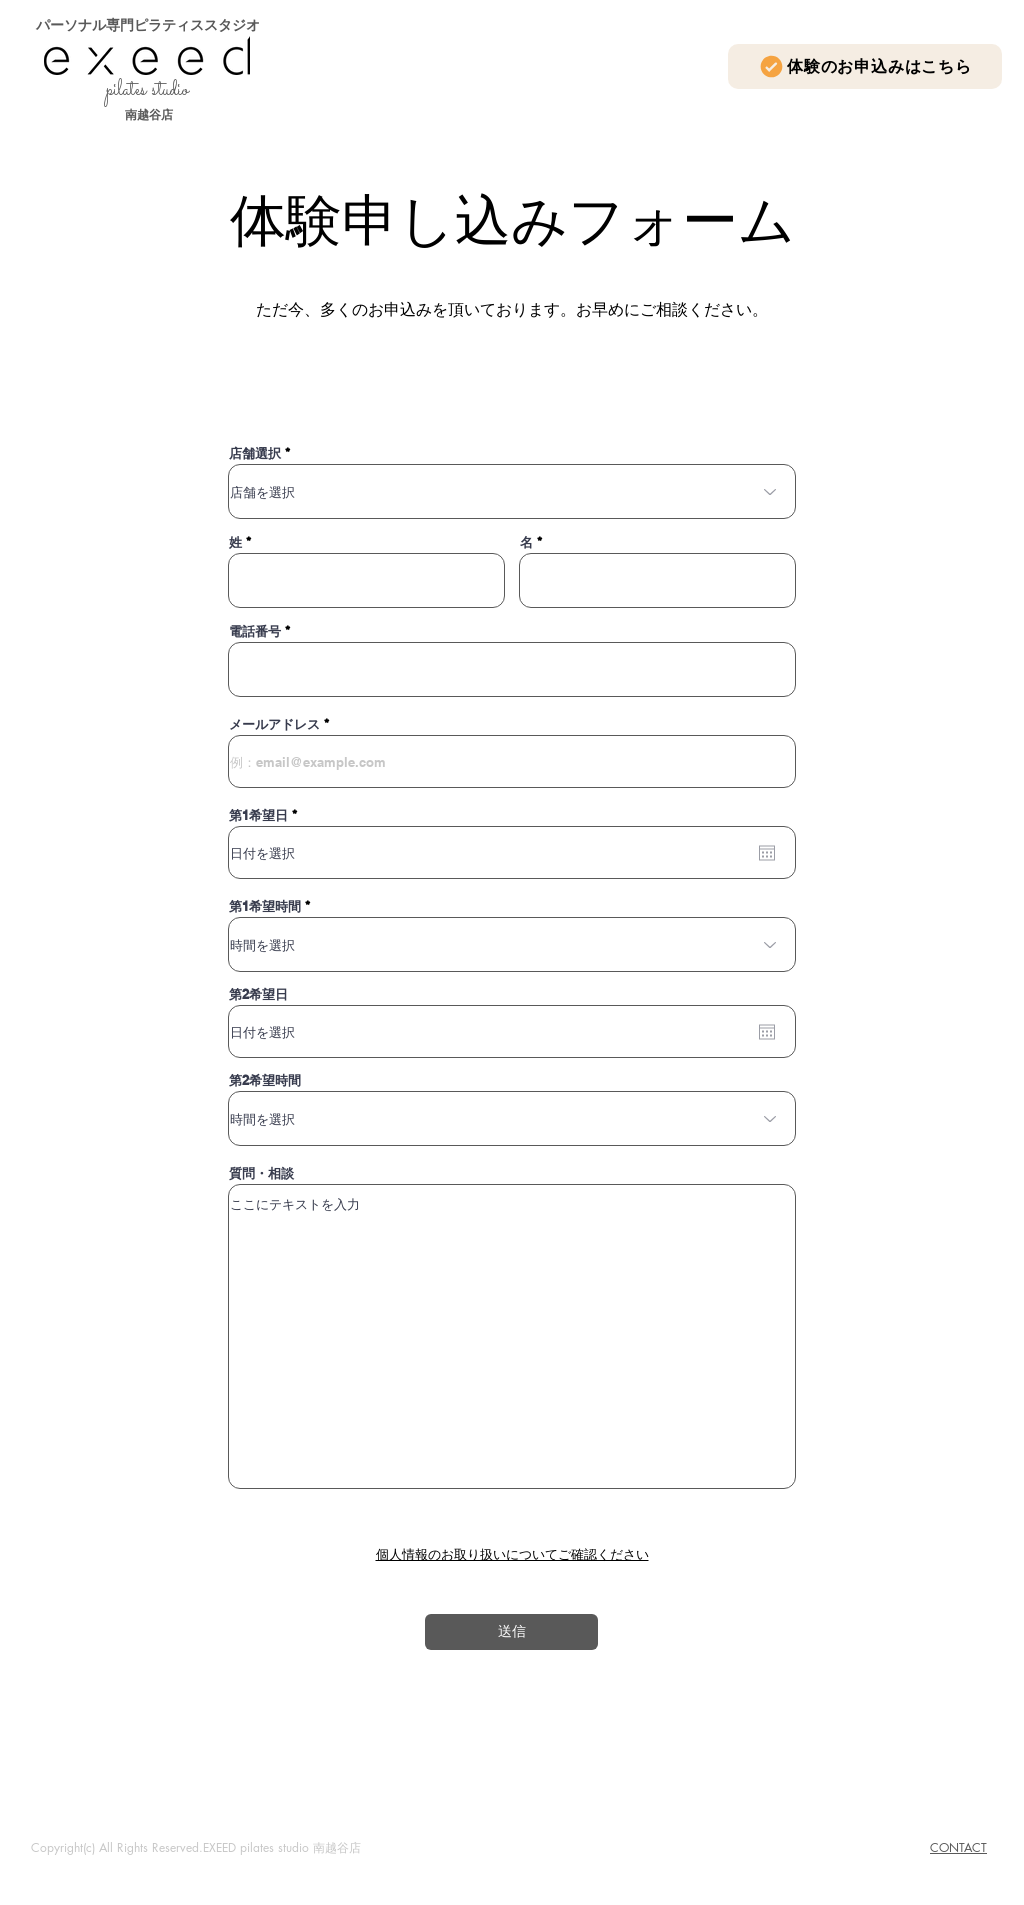 The image size is (1024, 1905). I want to click on [送信], so click(511, 1632).